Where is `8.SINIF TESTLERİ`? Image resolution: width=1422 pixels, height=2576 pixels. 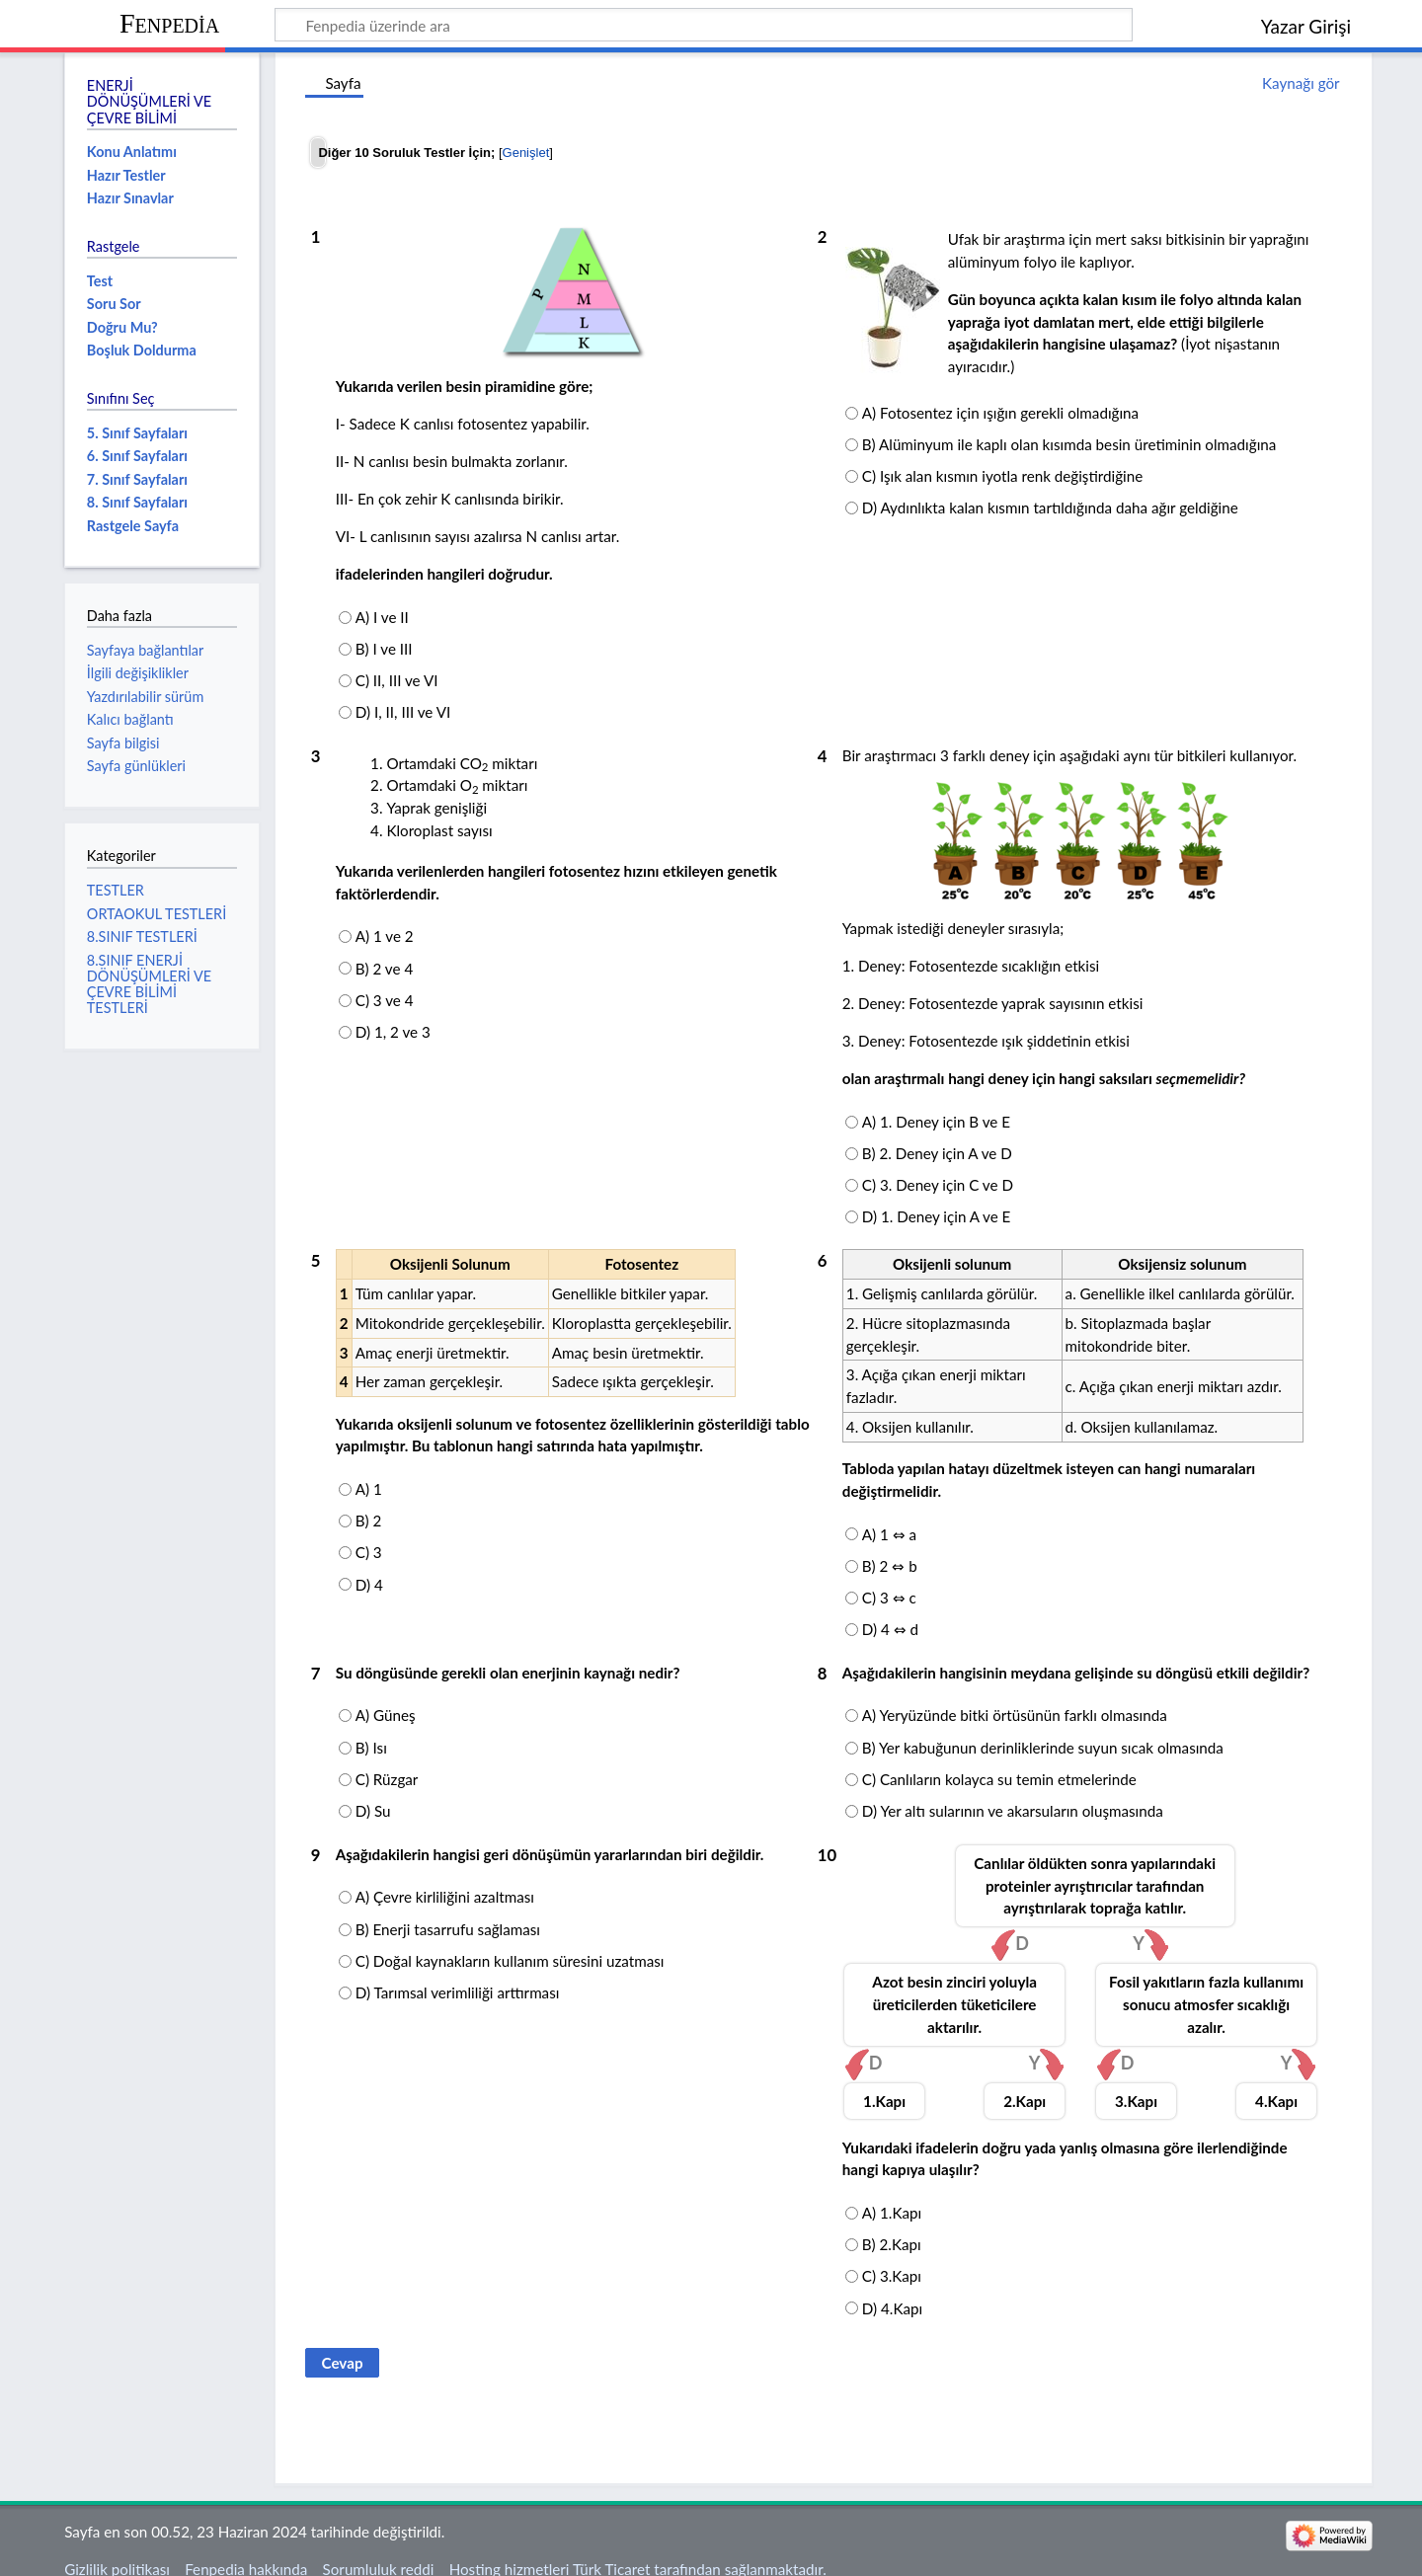 8.SINIF TESTLERİ is located at coordinates (142, 936).